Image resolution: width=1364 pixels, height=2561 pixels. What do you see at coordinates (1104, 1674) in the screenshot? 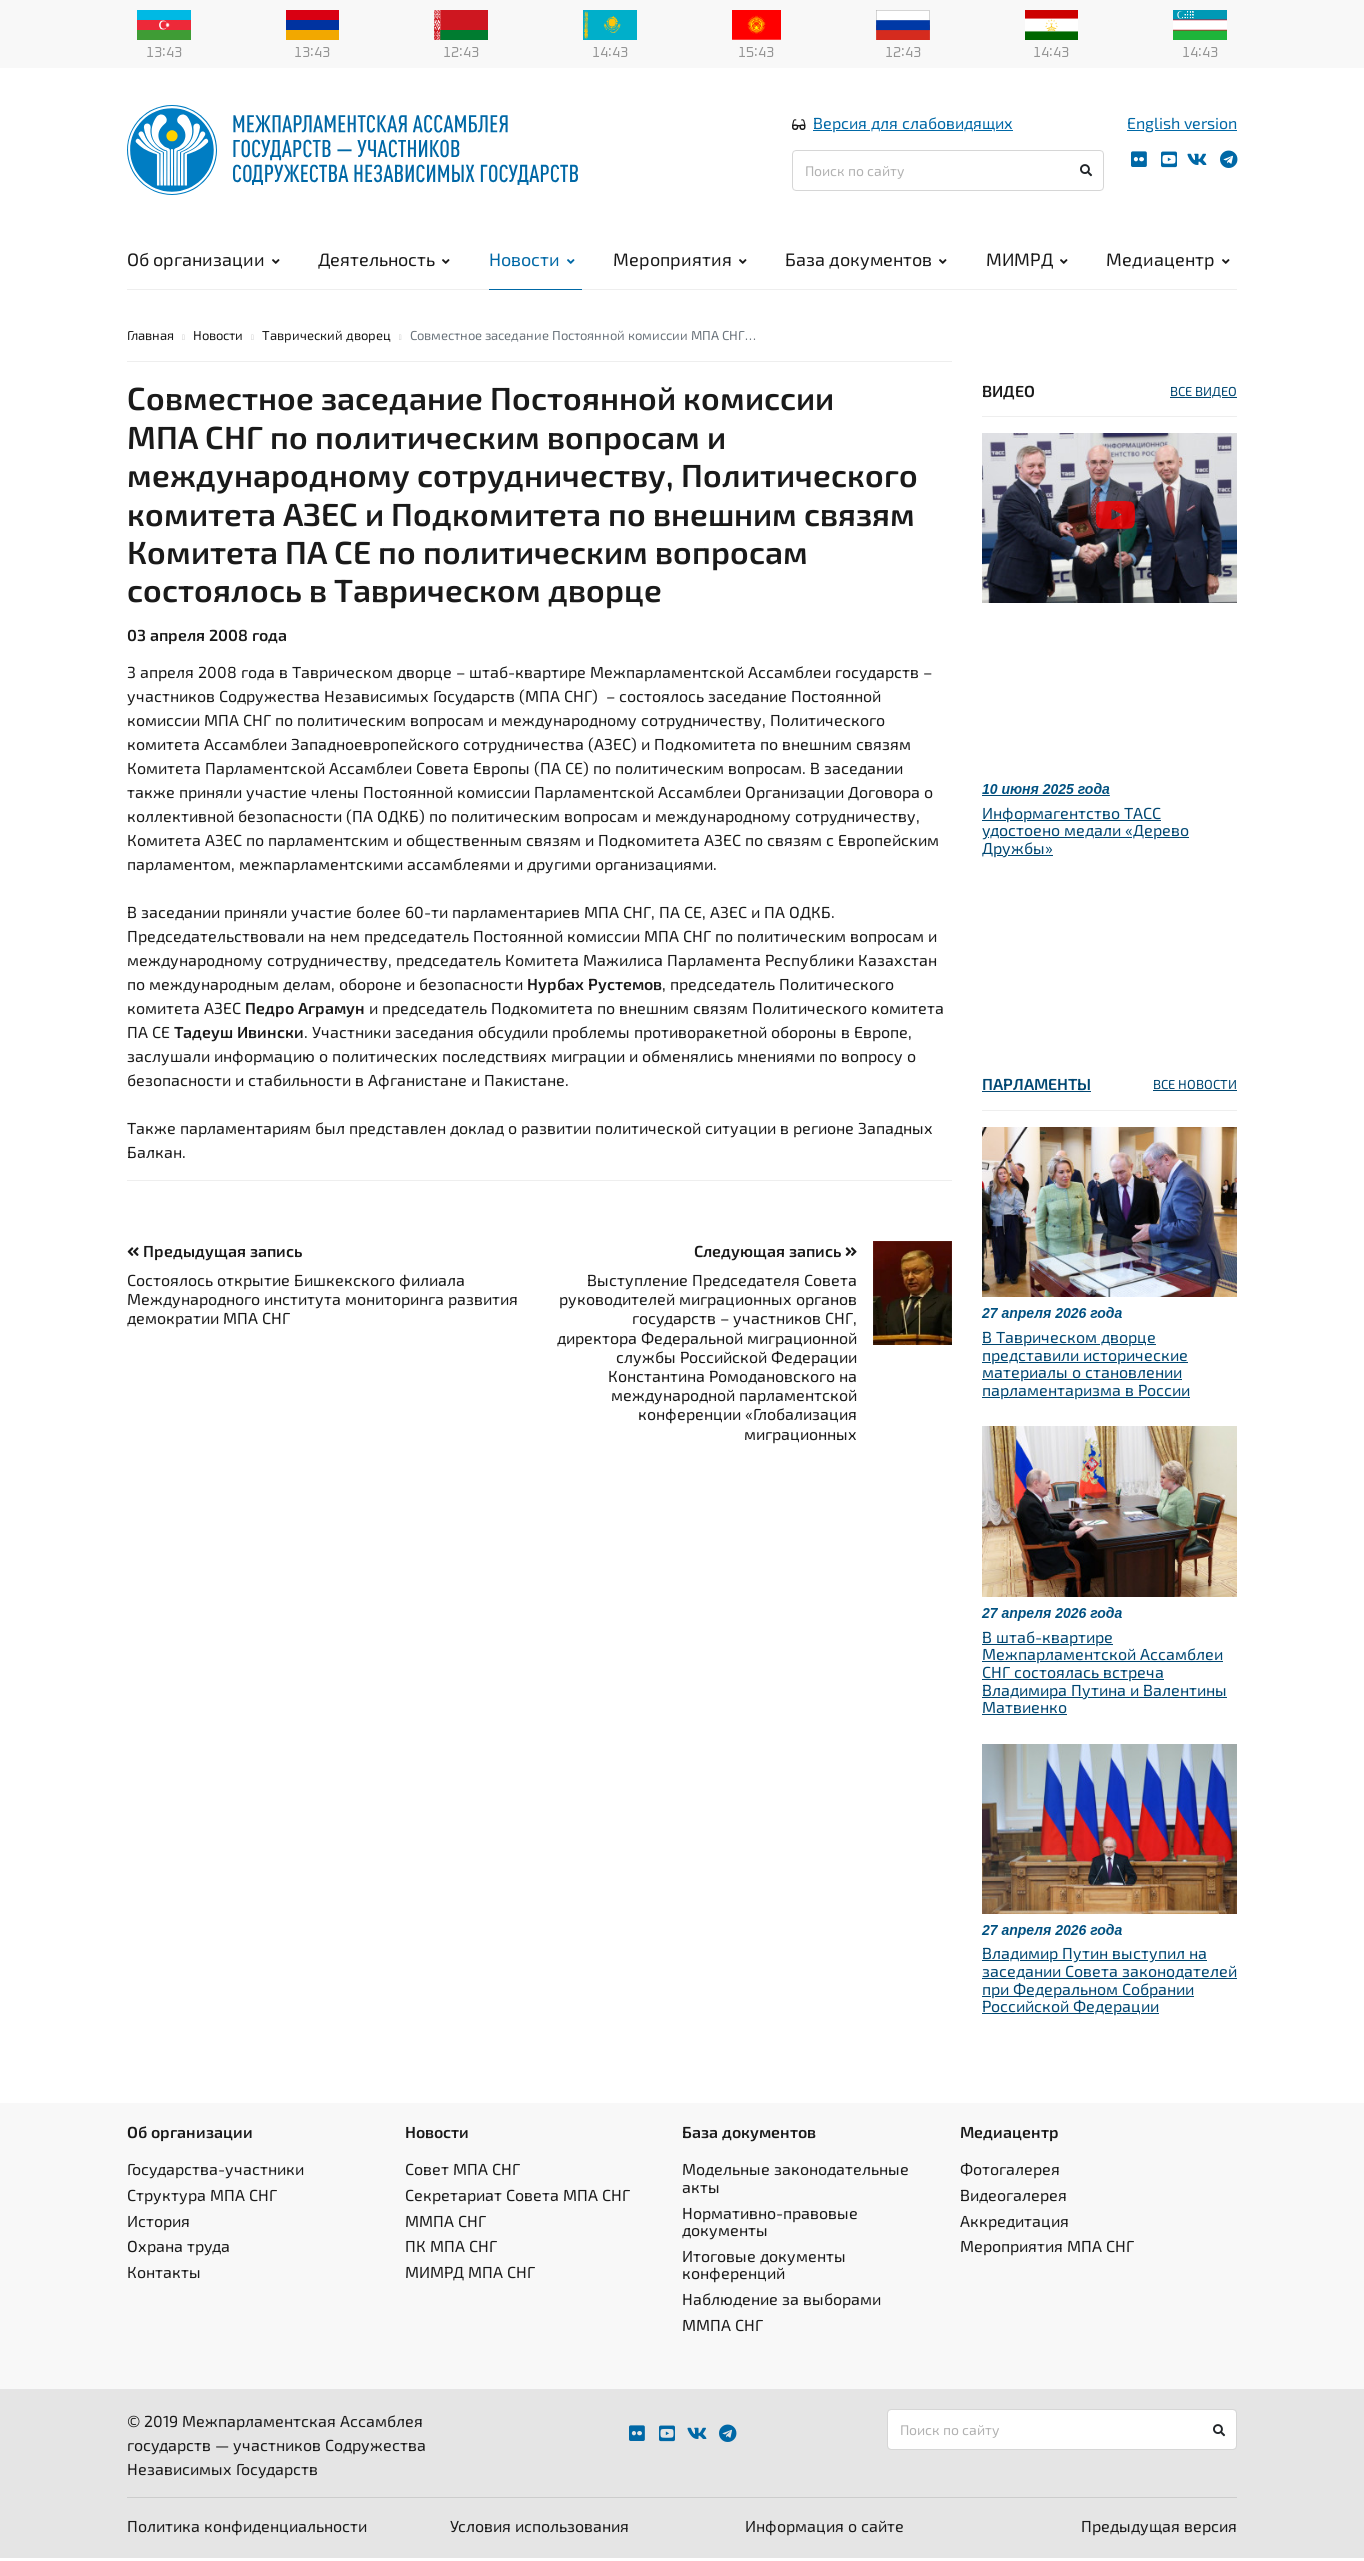
I see `В штаб-квартире Межпарламентской Ассамблеи СНГ состоялась встреча Владимира Путина и Валентины Матвиенко` at bounding box center [1104, 1674].